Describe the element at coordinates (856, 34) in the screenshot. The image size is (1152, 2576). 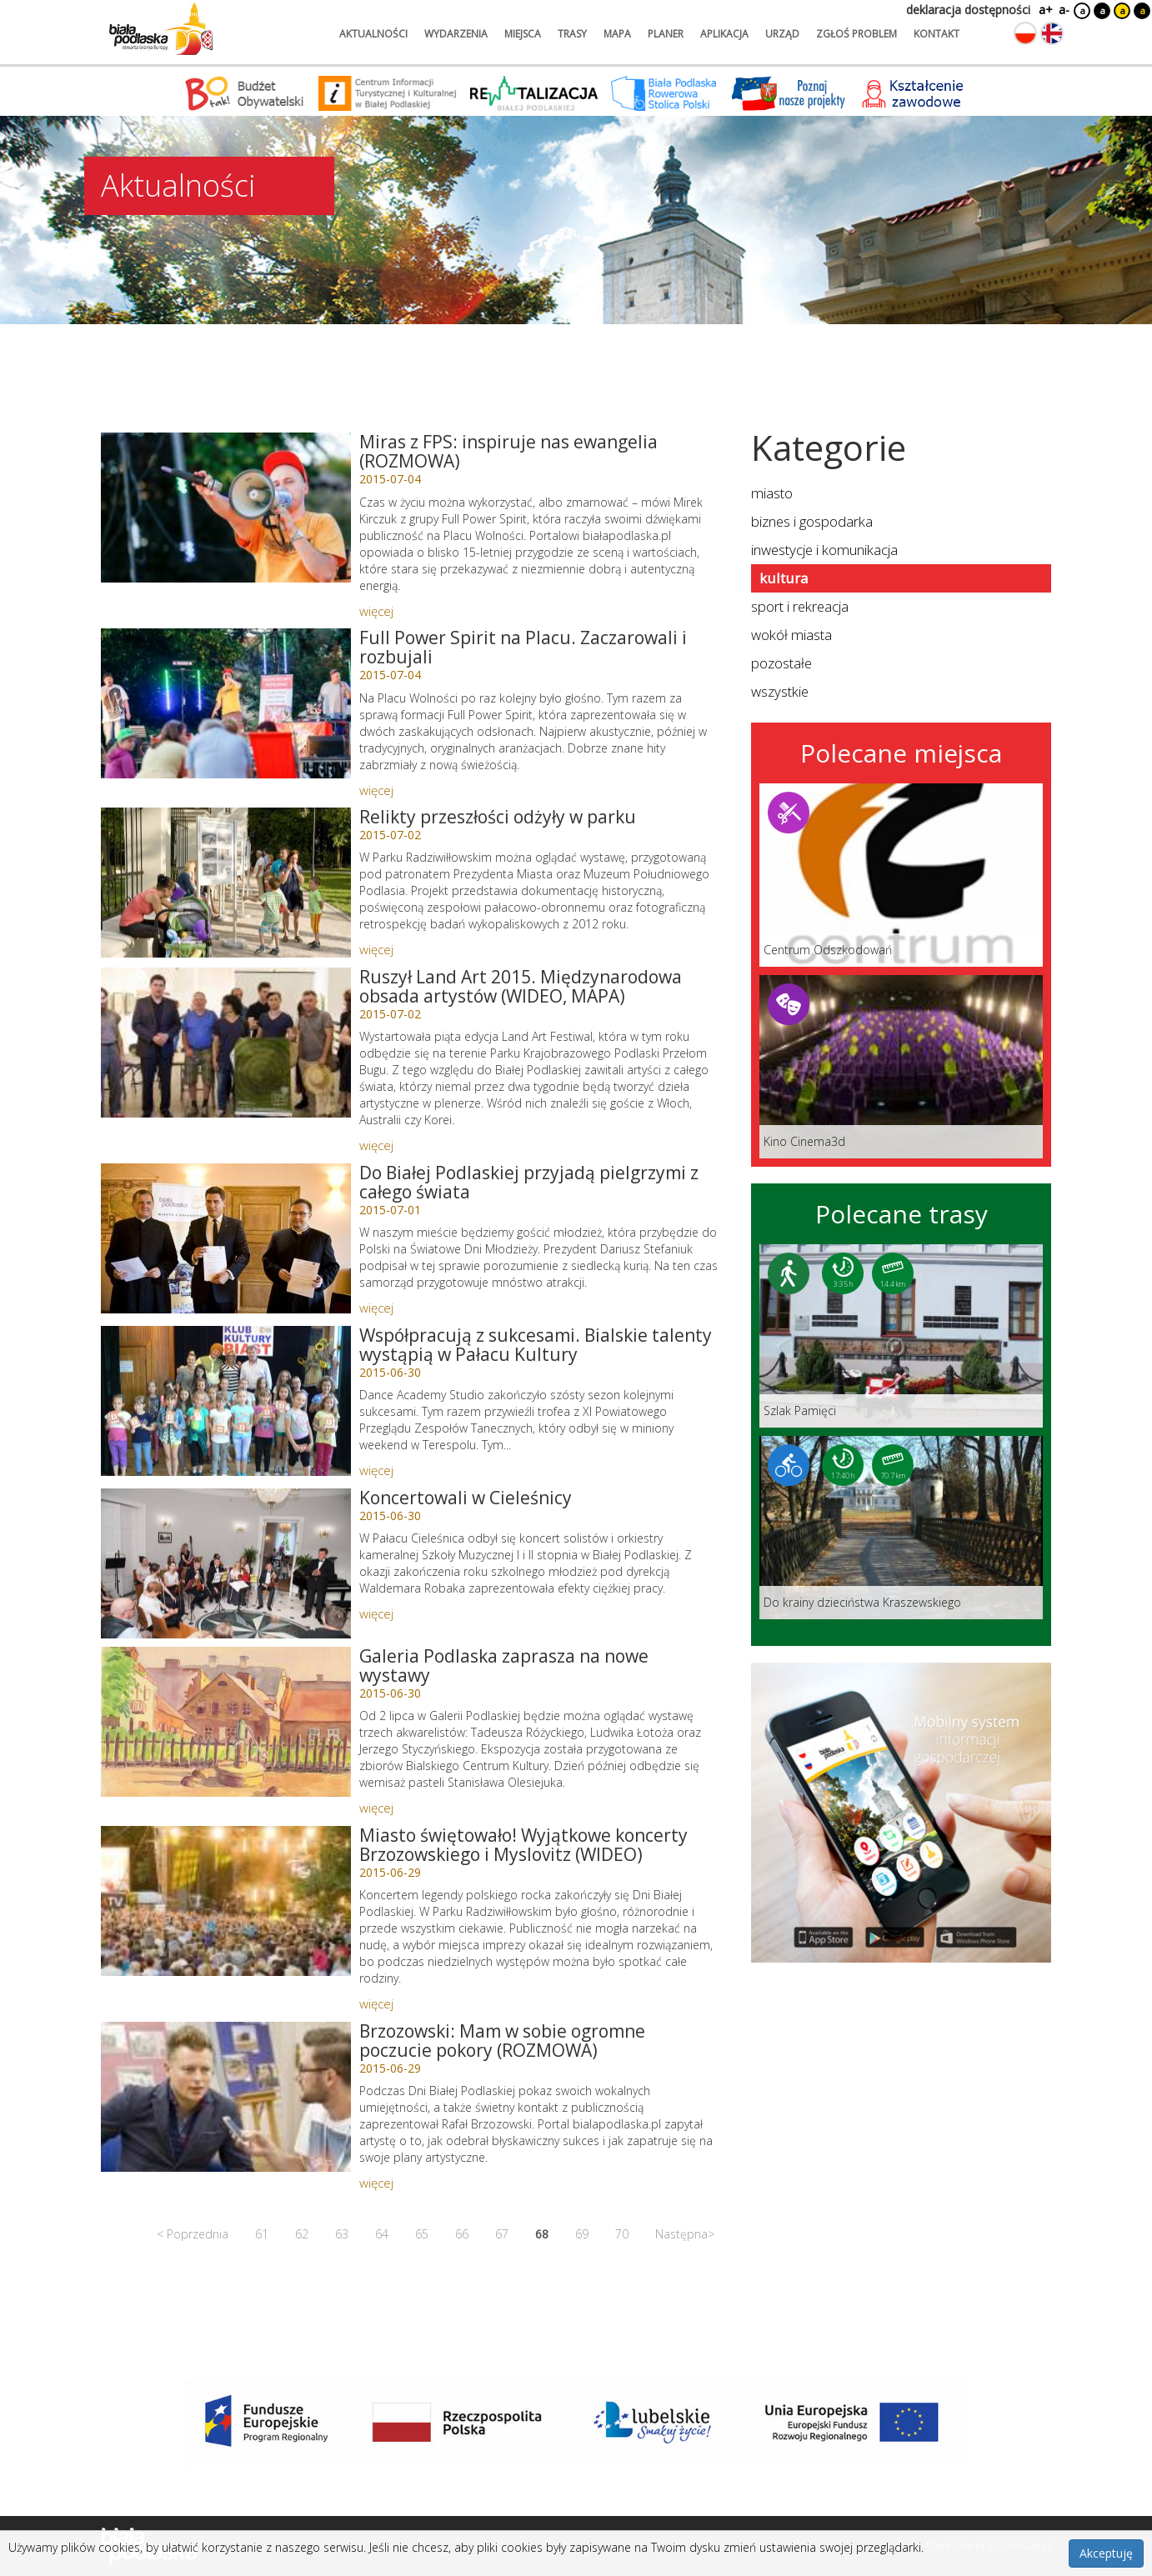
I see `zgłoś problem` at that location.